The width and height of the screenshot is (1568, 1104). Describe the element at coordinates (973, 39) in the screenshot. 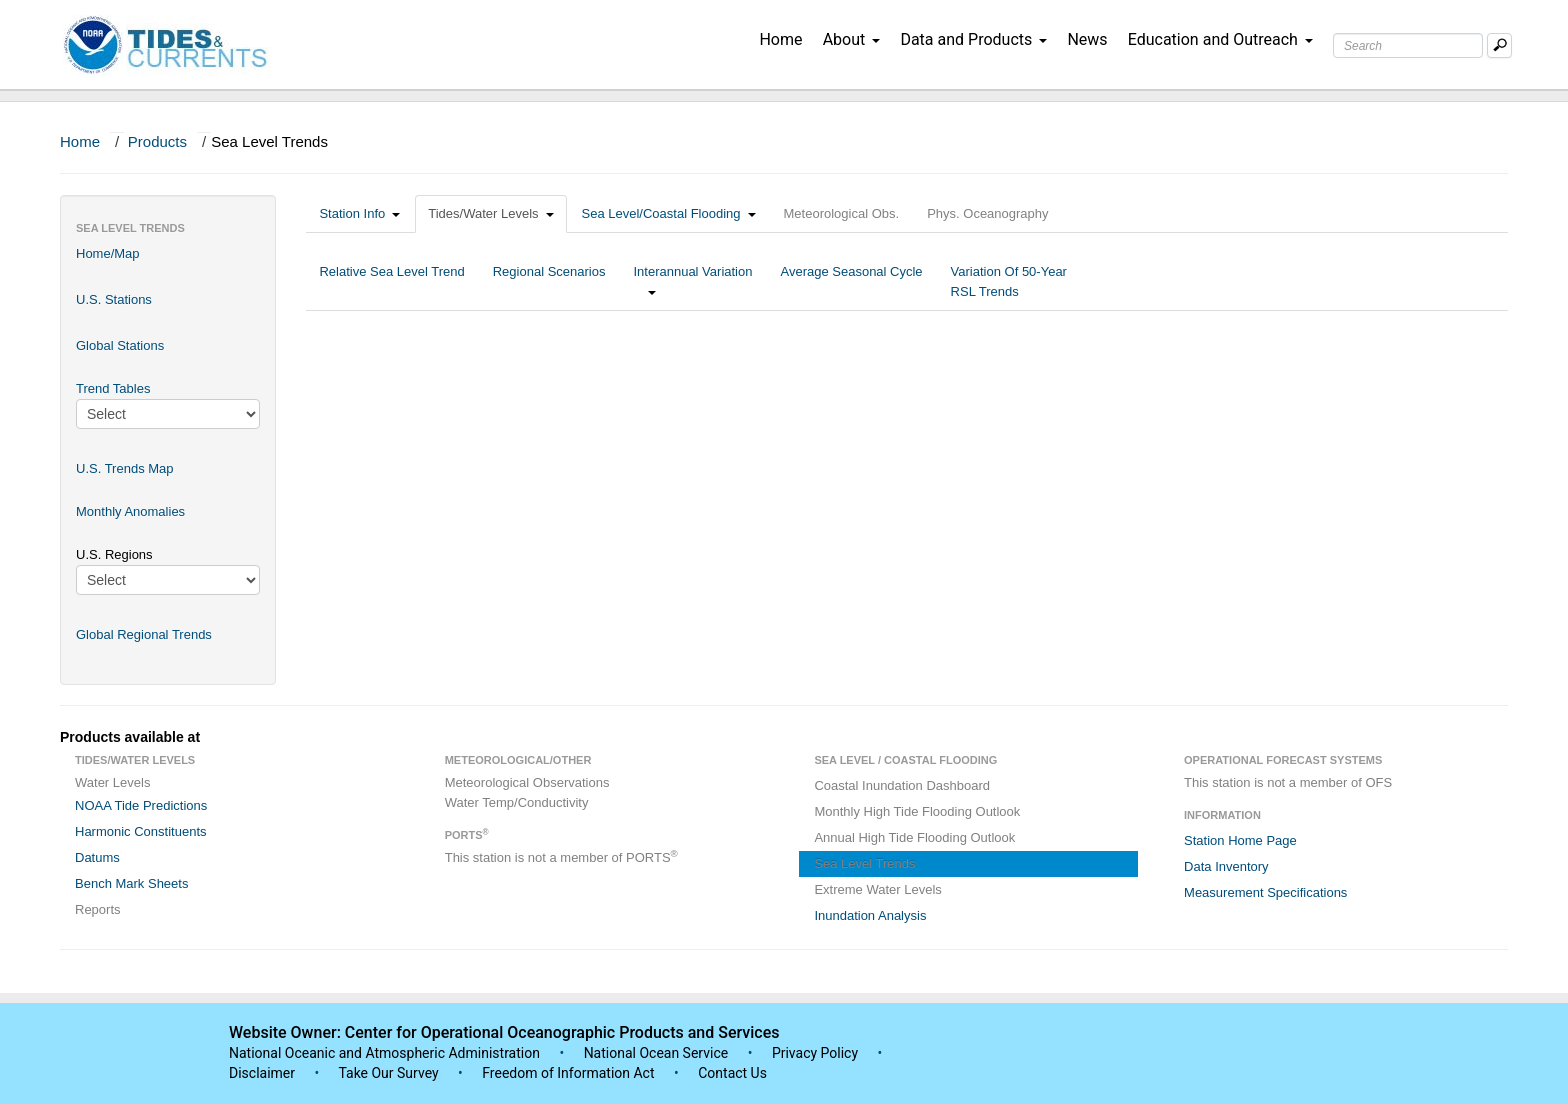

I see `Data and Products` at that location.